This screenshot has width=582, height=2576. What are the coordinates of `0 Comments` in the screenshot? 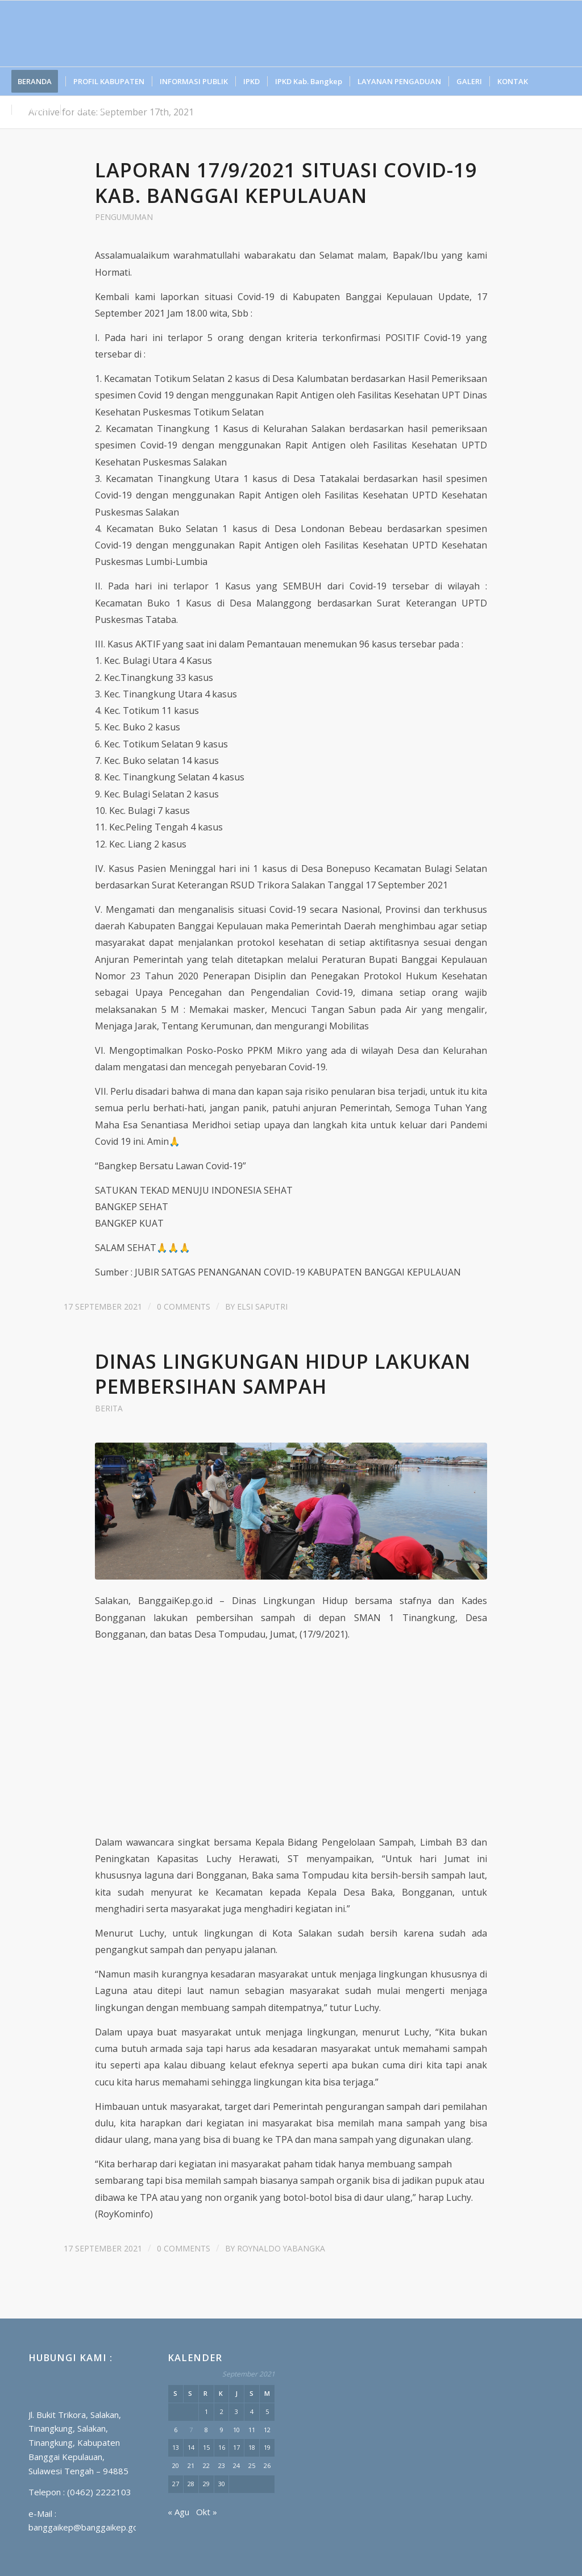 It's located at (183, 1306).